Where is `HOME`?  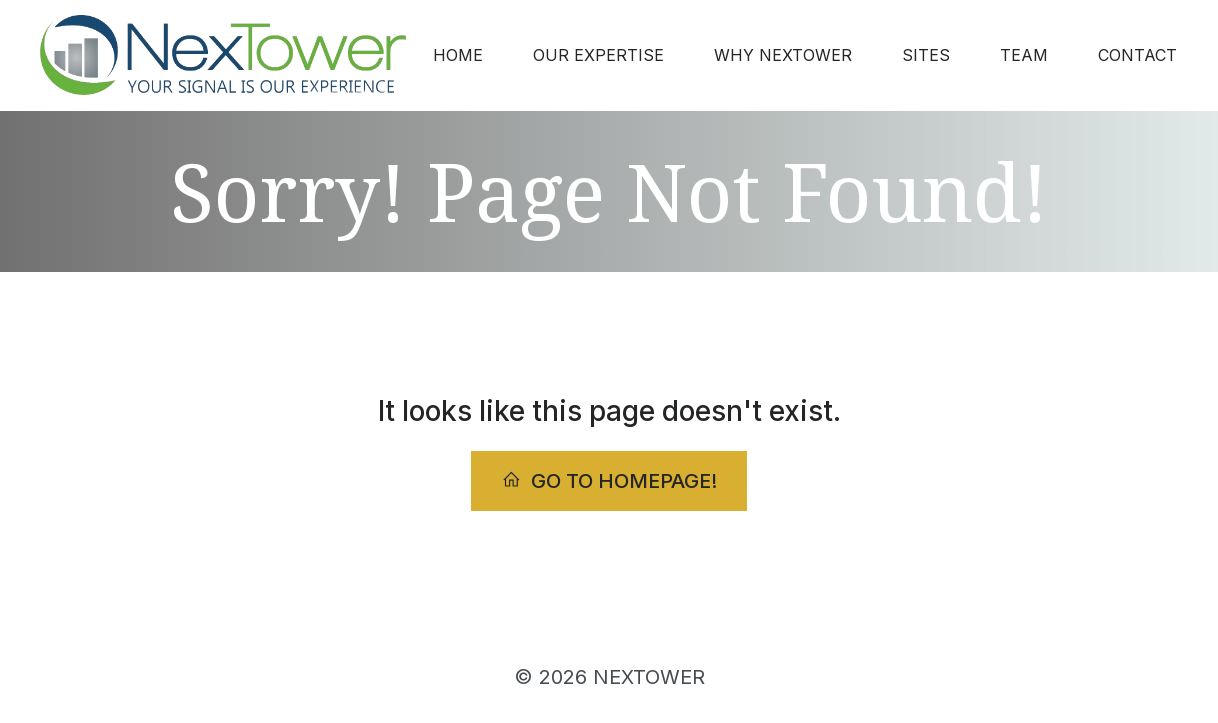
HOME is located at coordinates (458, 55).